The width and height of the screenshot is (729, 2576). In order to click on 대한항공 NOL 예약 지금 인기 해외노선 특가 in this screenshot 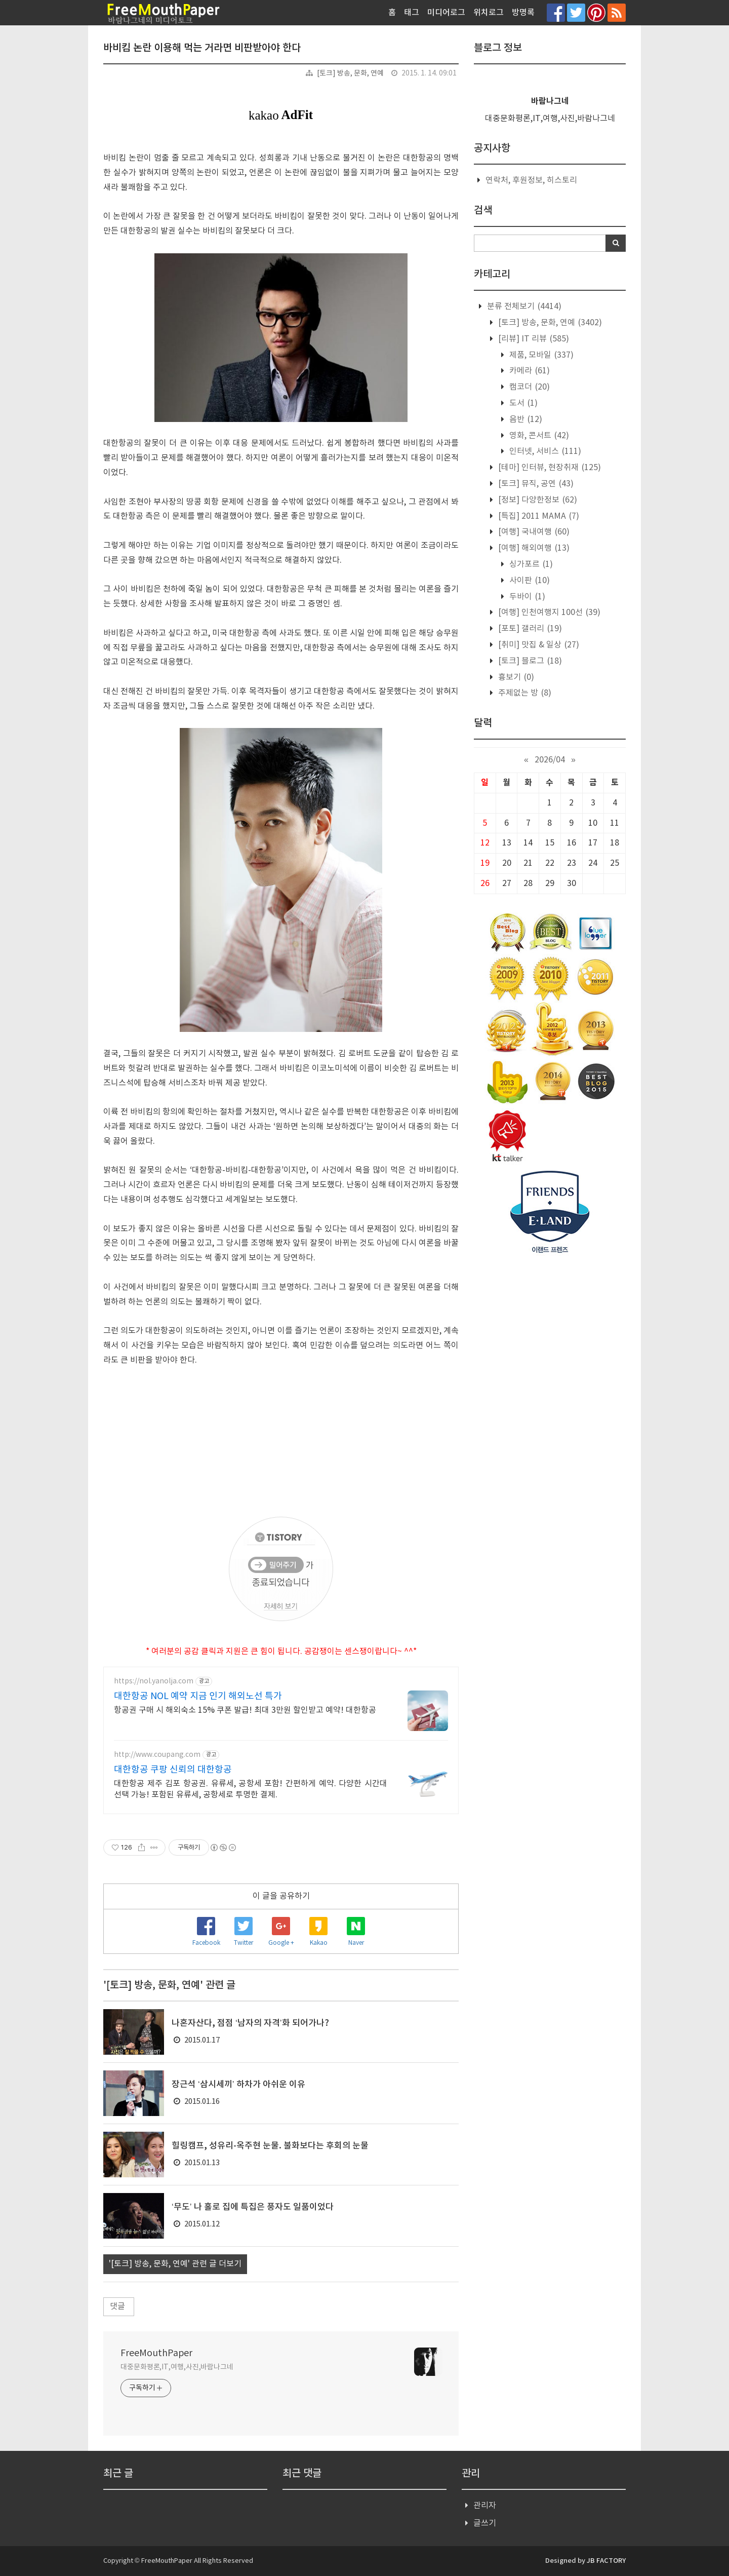, I will do `click(198, 1696)`.